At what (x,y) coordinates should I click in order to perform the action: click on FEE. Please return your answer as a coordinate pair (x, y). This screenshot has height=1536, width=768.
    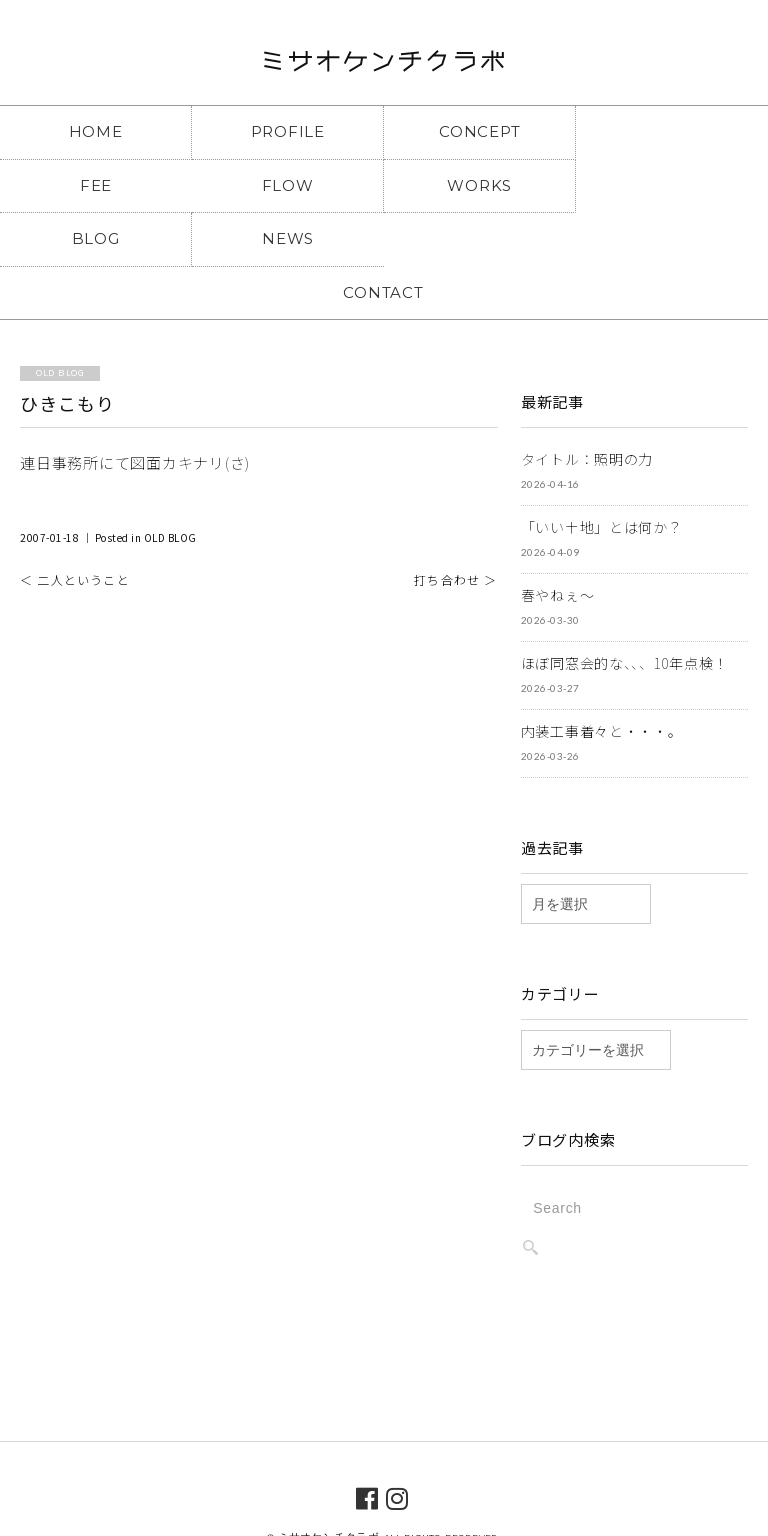
    Looking at the image, I should click on (672, 131).